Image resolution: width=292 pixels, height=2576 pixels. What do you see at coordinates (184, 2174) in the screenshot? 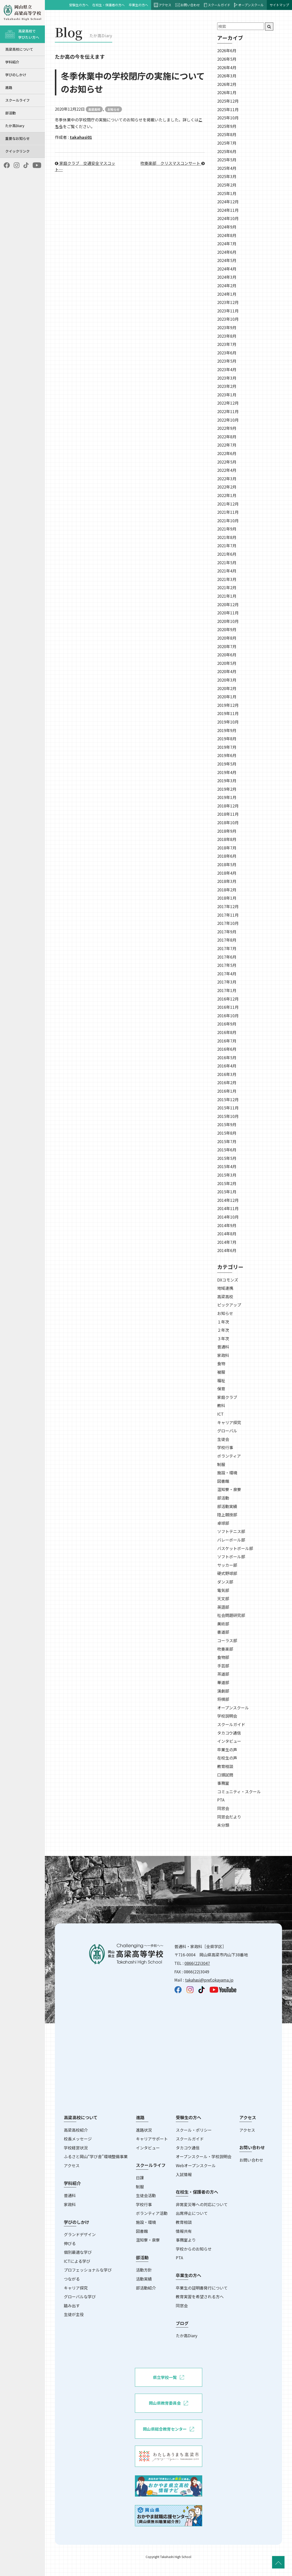
I see `入試情報` at bounding box center [184, 2174].